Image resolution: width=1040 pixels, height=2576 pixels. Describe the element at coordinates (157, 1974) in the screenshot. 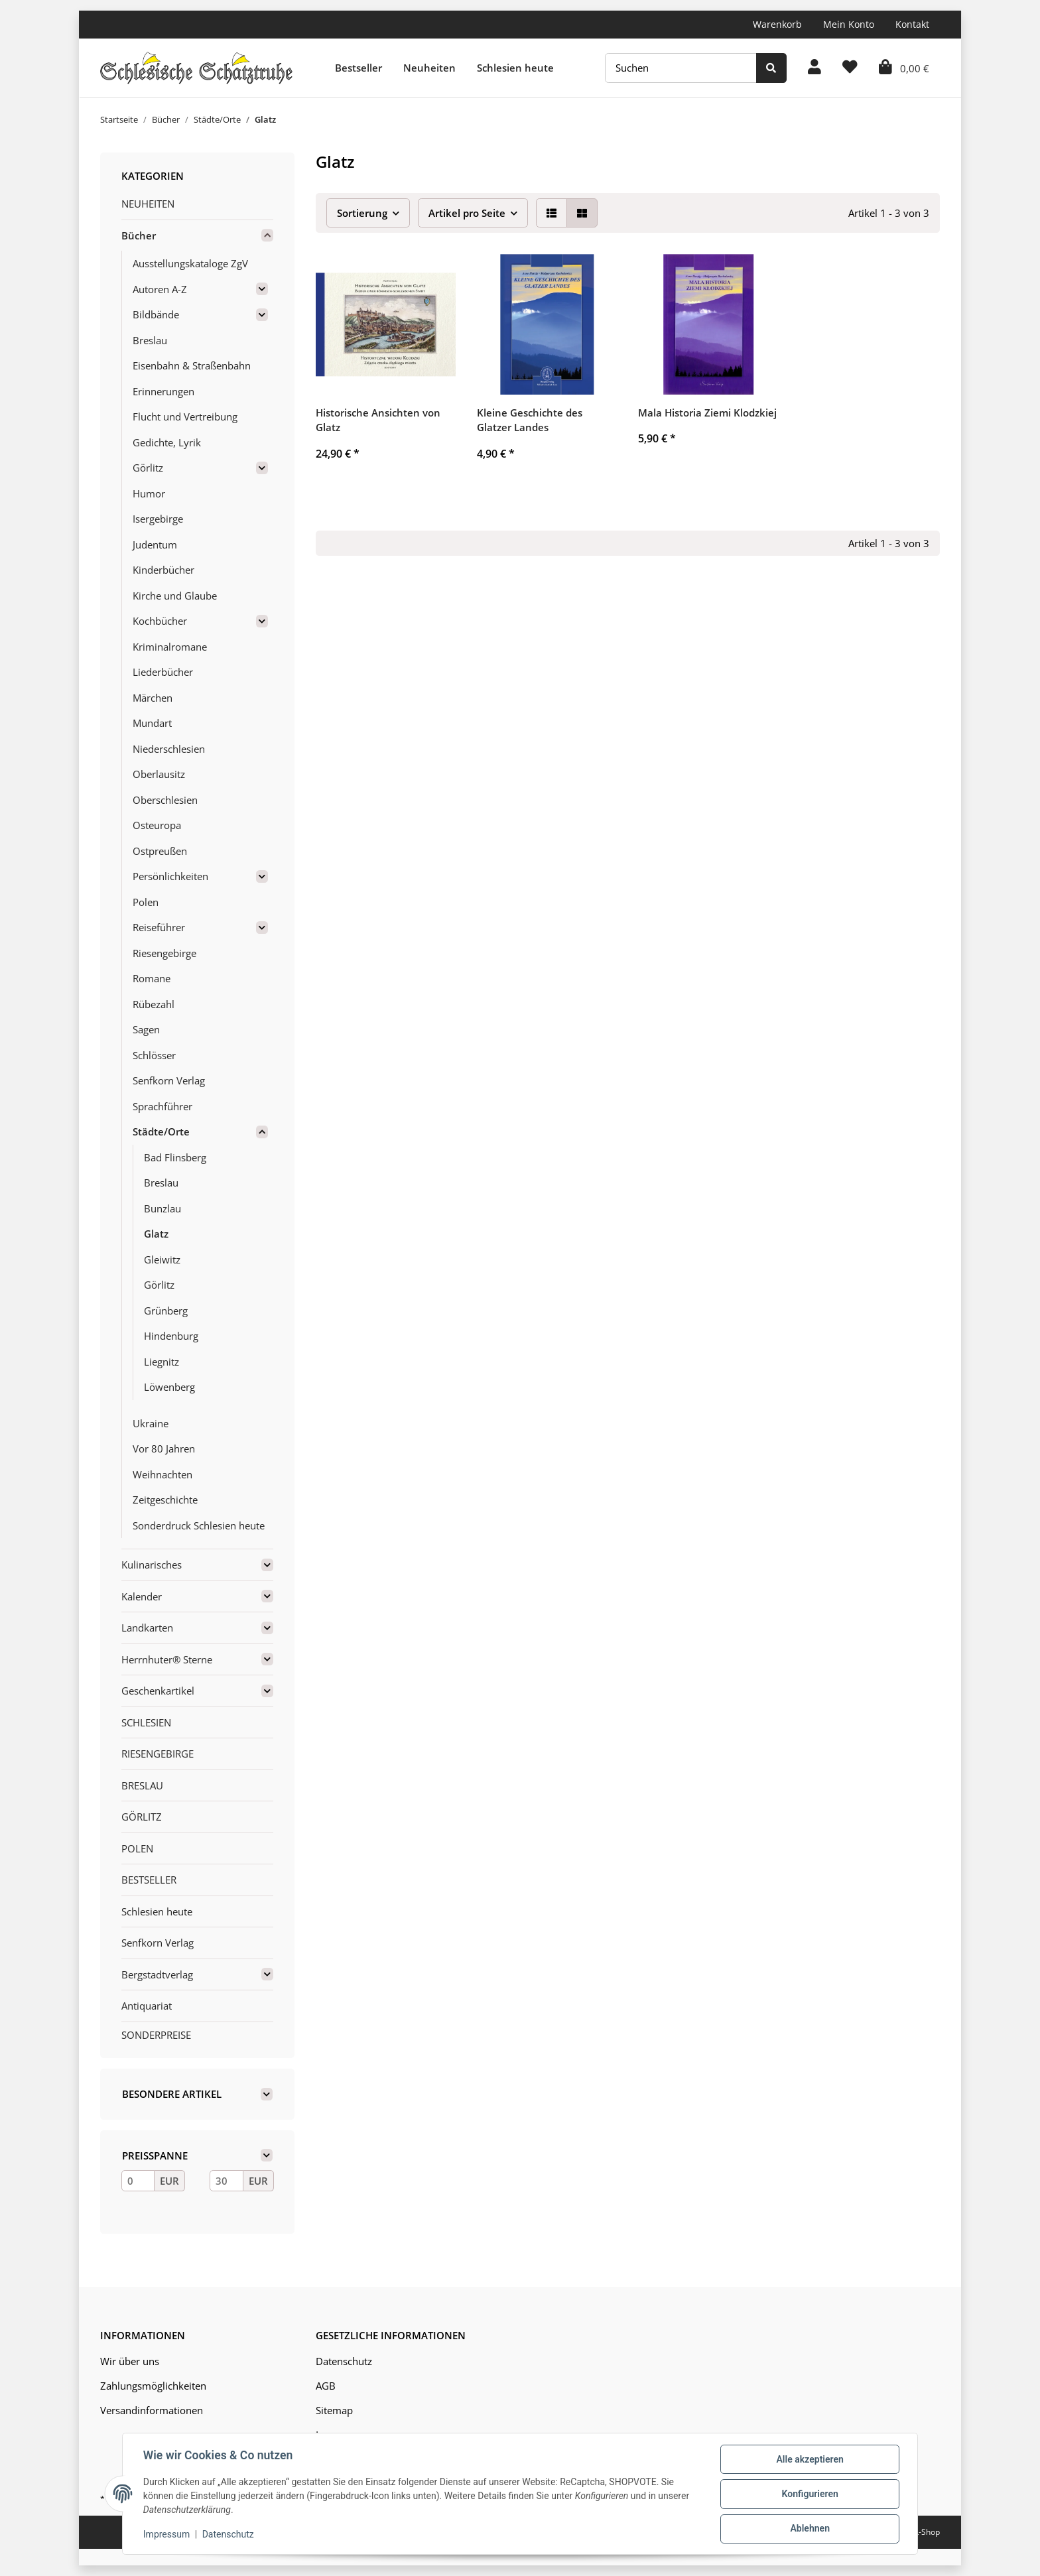

I see `Bergstadtverlag` at that location.